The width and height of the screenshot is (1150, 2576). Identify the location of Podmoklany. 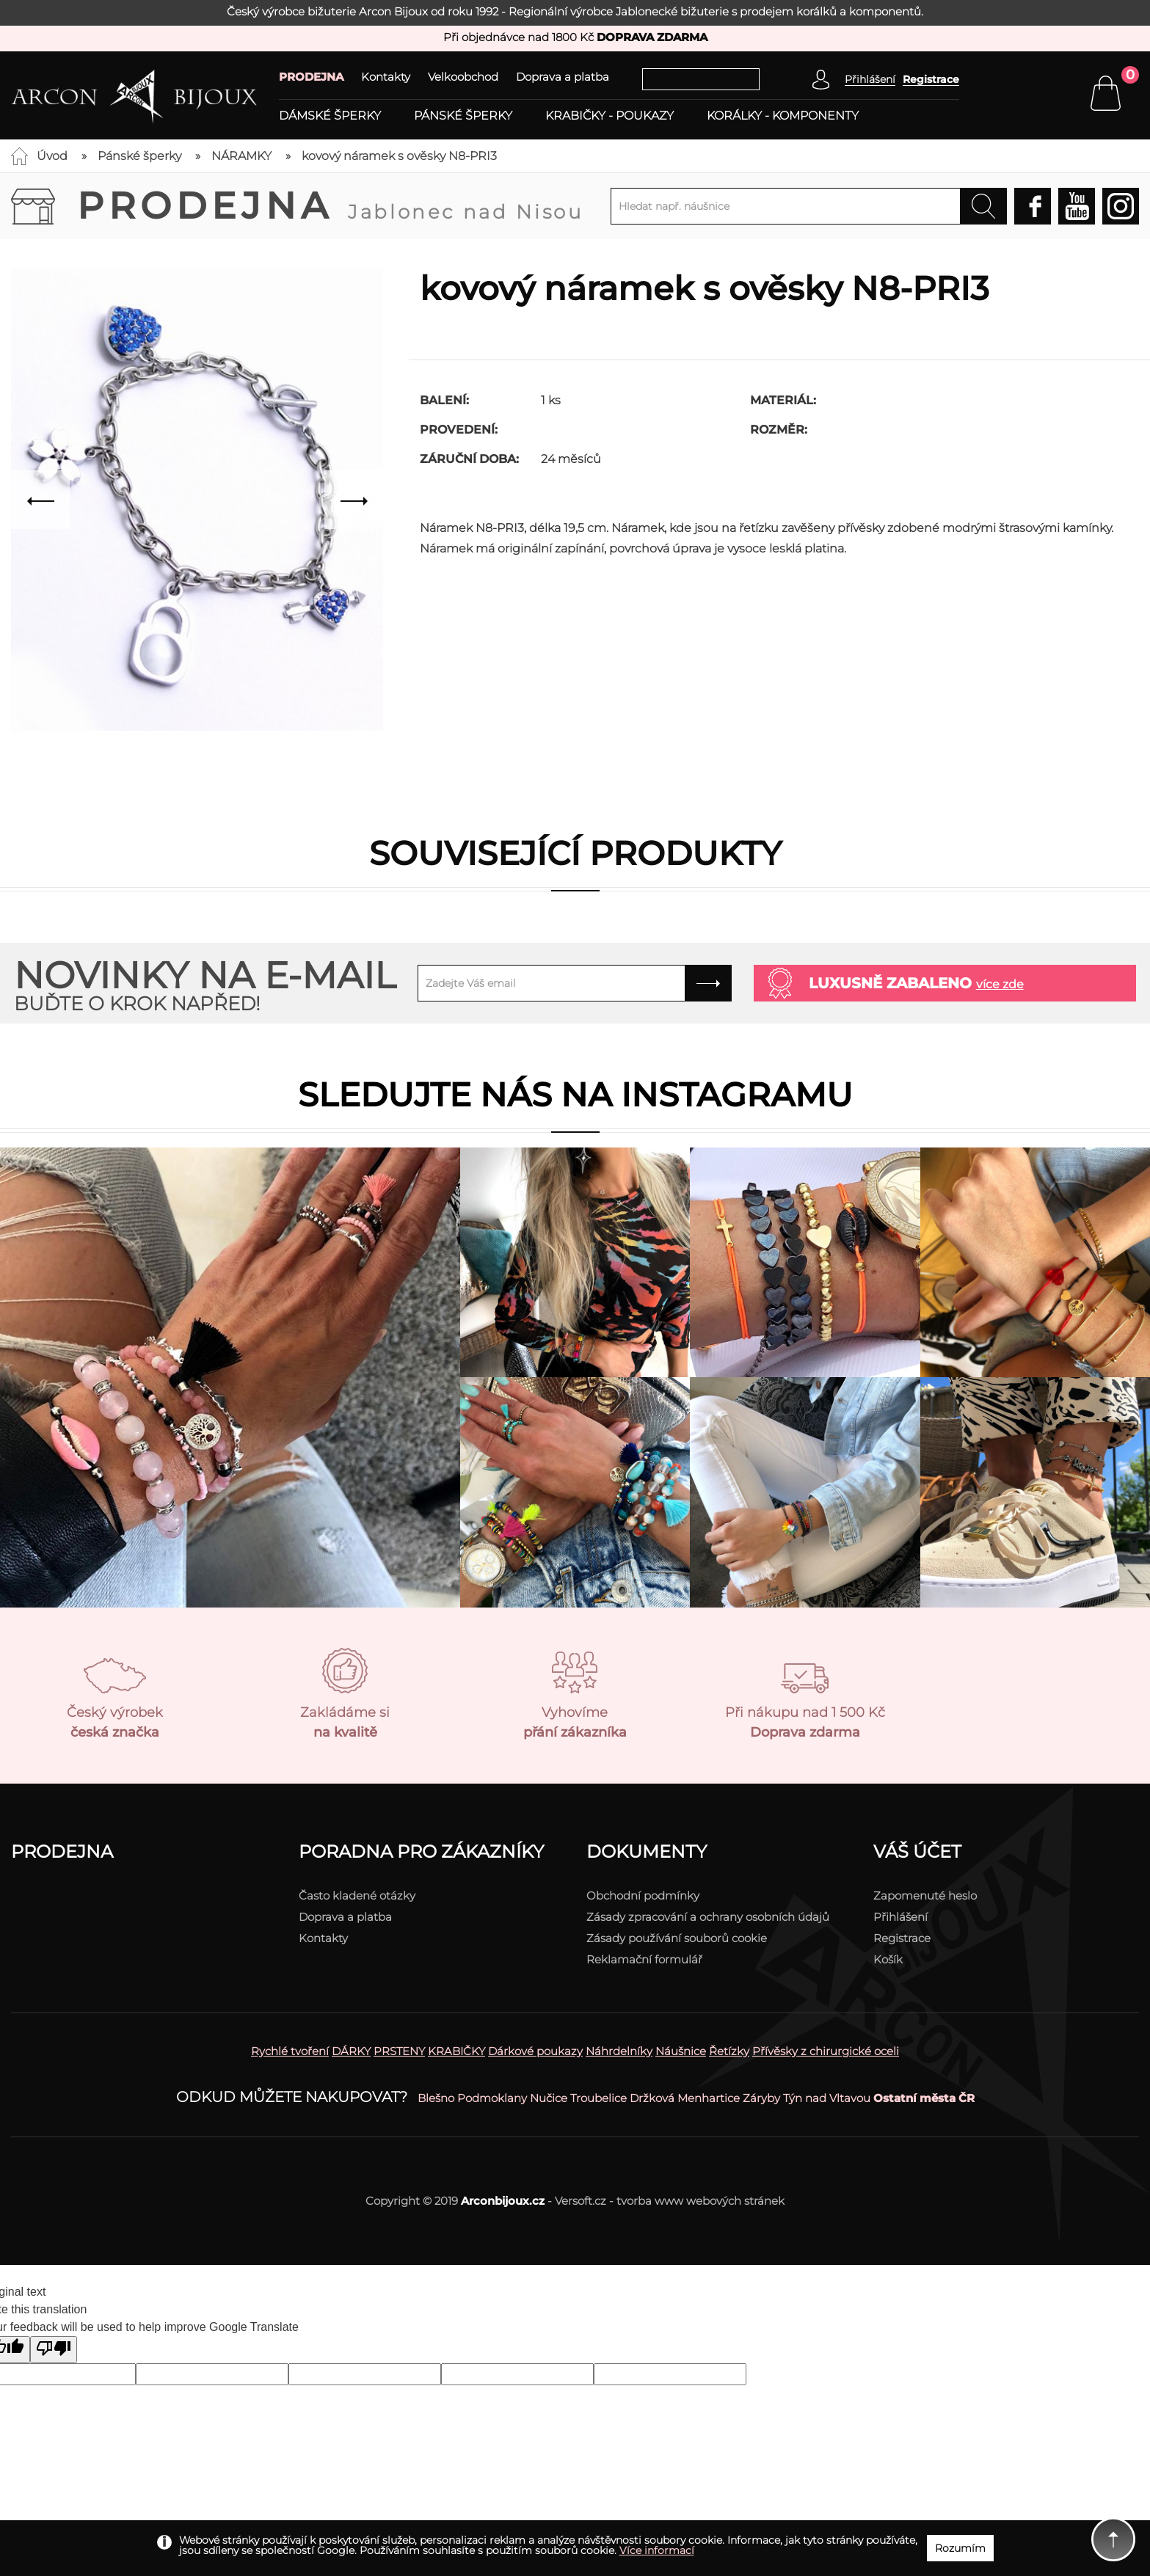
(492, 2098).